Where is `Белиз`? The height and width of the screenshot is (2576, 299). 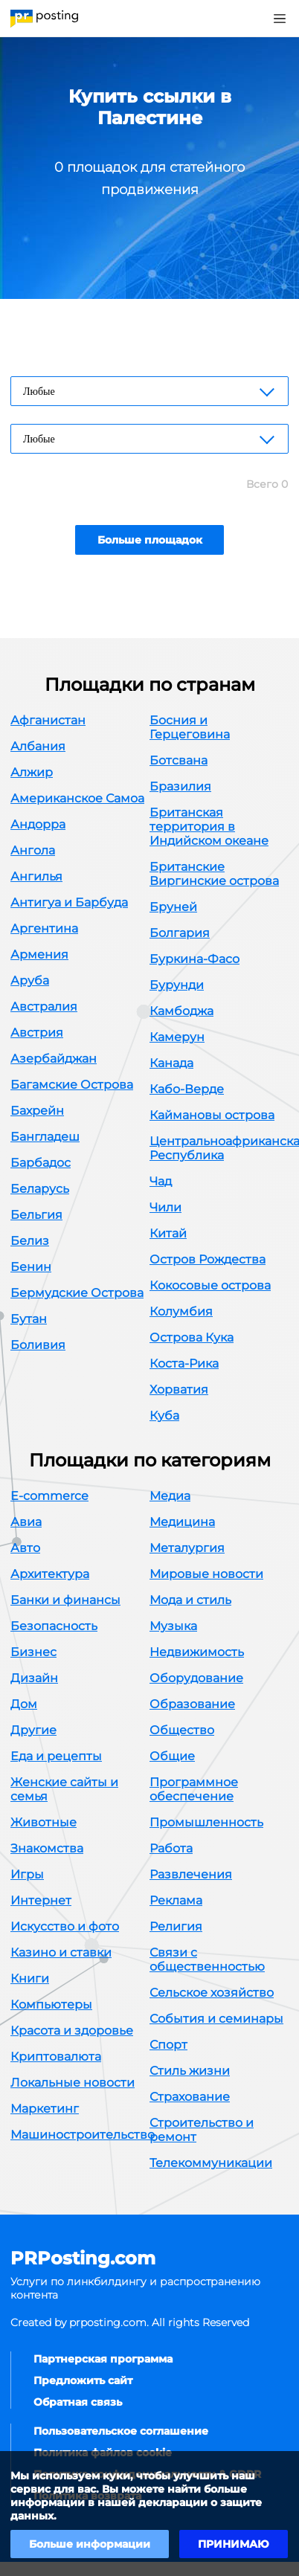
Белиз is located at coordinates (29, 1241).